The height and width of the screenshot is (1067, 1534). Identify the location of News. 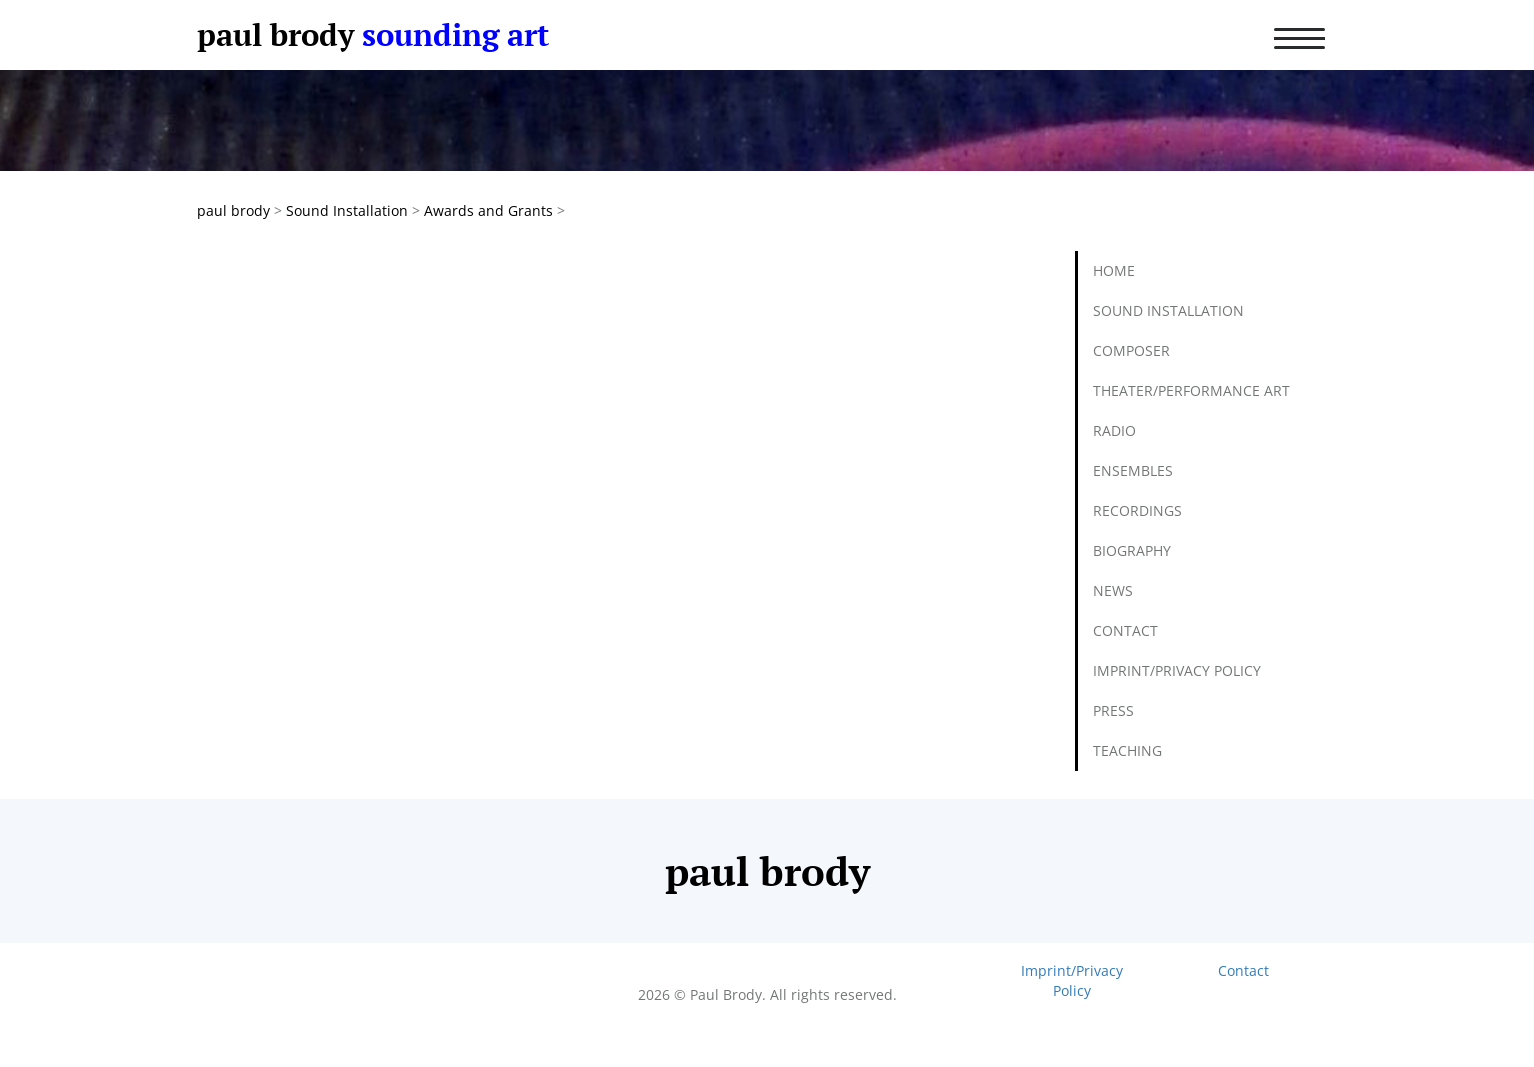
(1113, 590).